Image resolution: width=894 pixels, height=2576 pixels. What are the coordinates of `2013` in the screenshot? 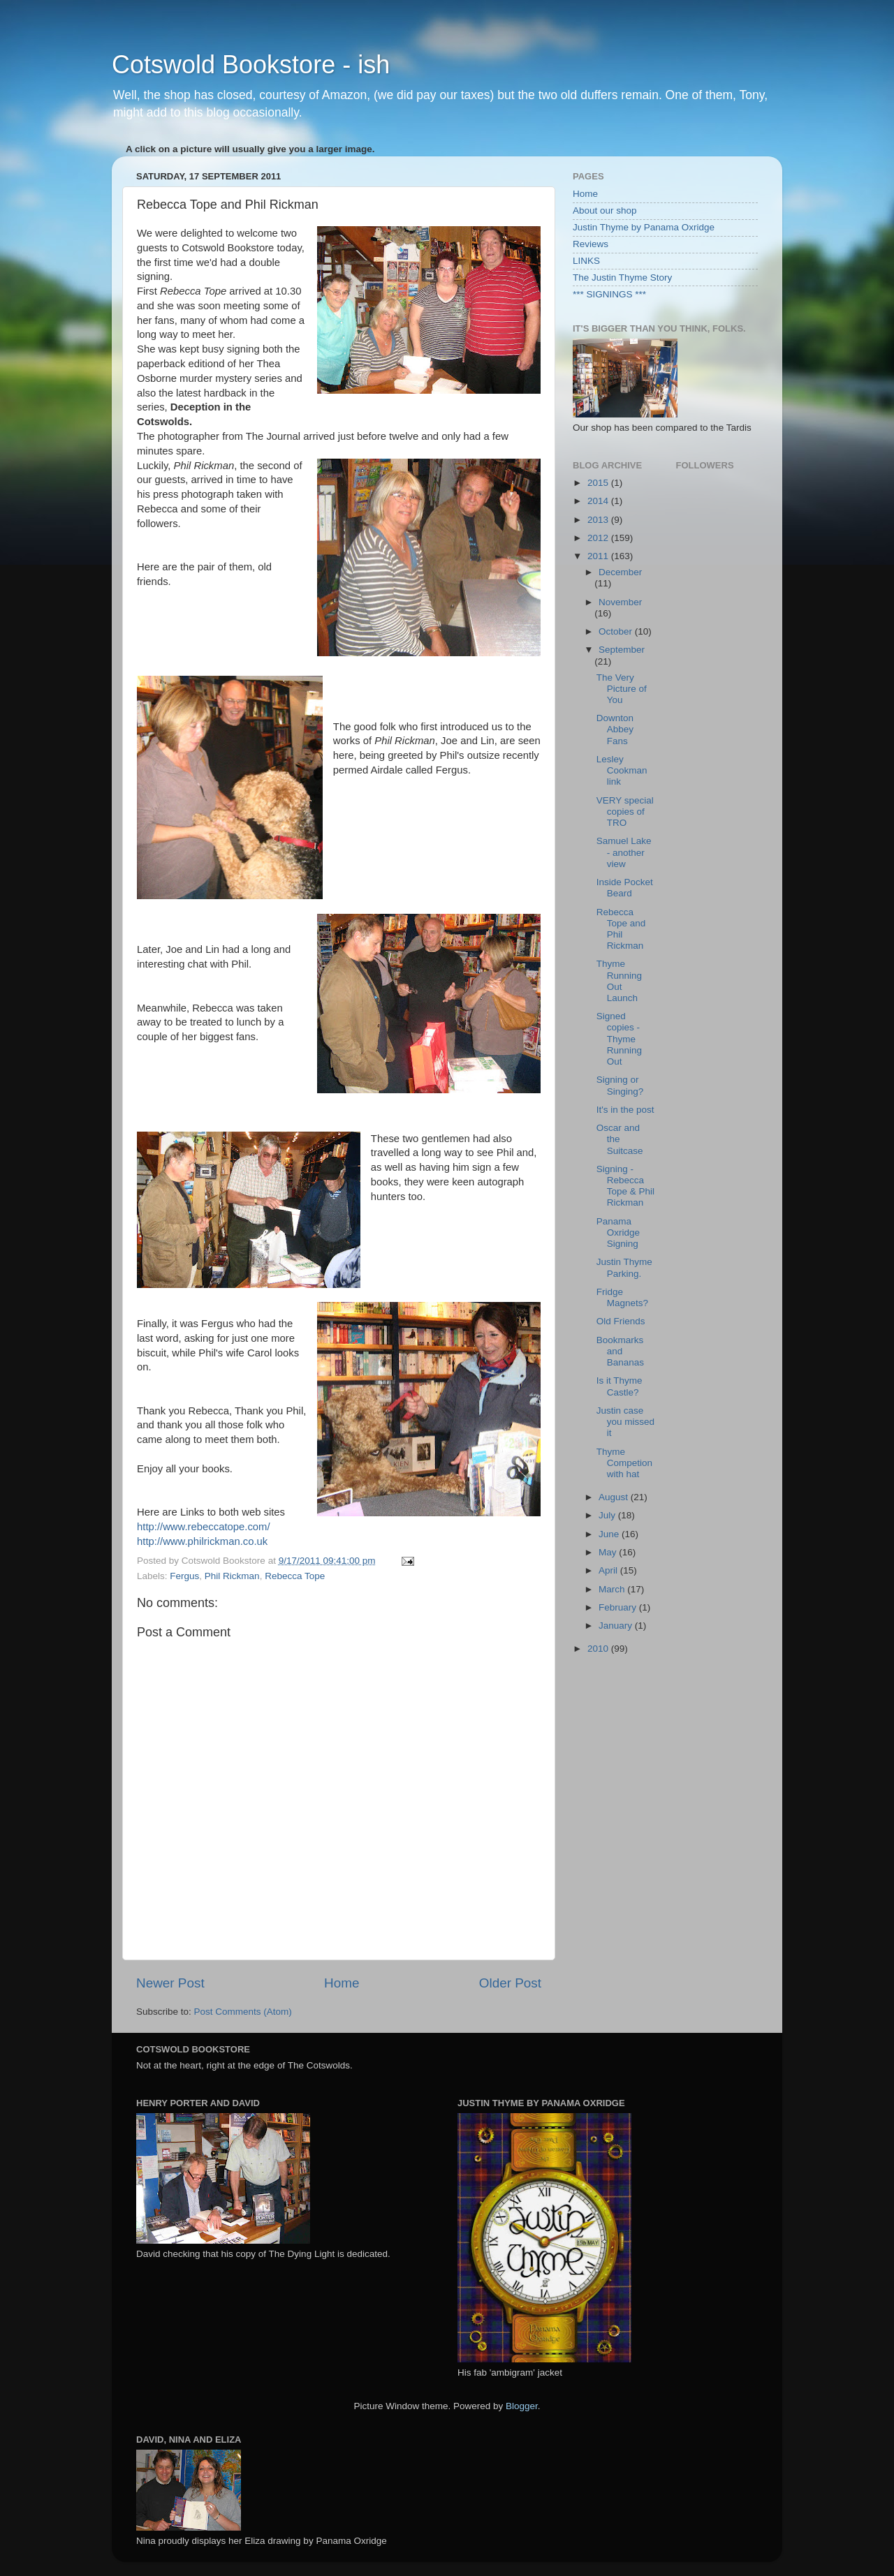 It's located at (599, 520).